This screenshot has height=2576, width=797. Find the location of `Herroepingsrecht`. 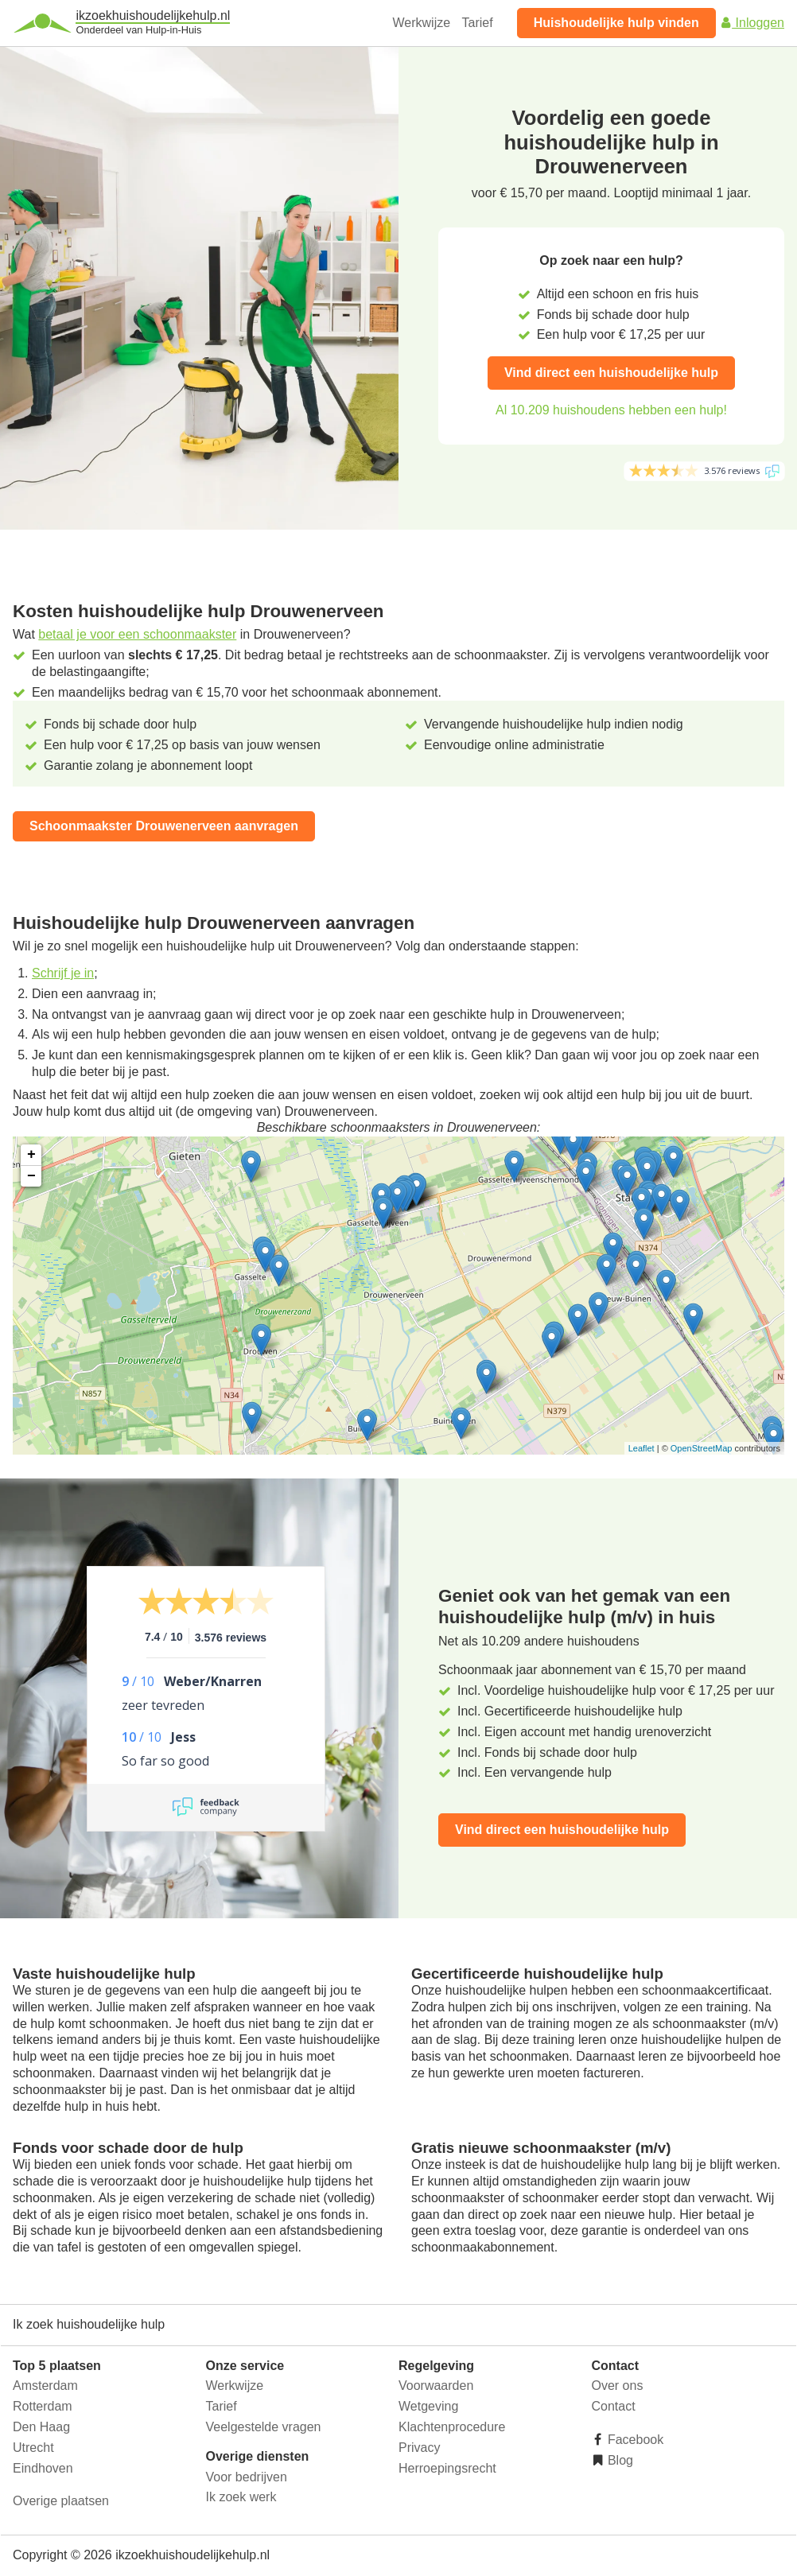

Herroepingsrecht is located at coordinates (447, 2468).